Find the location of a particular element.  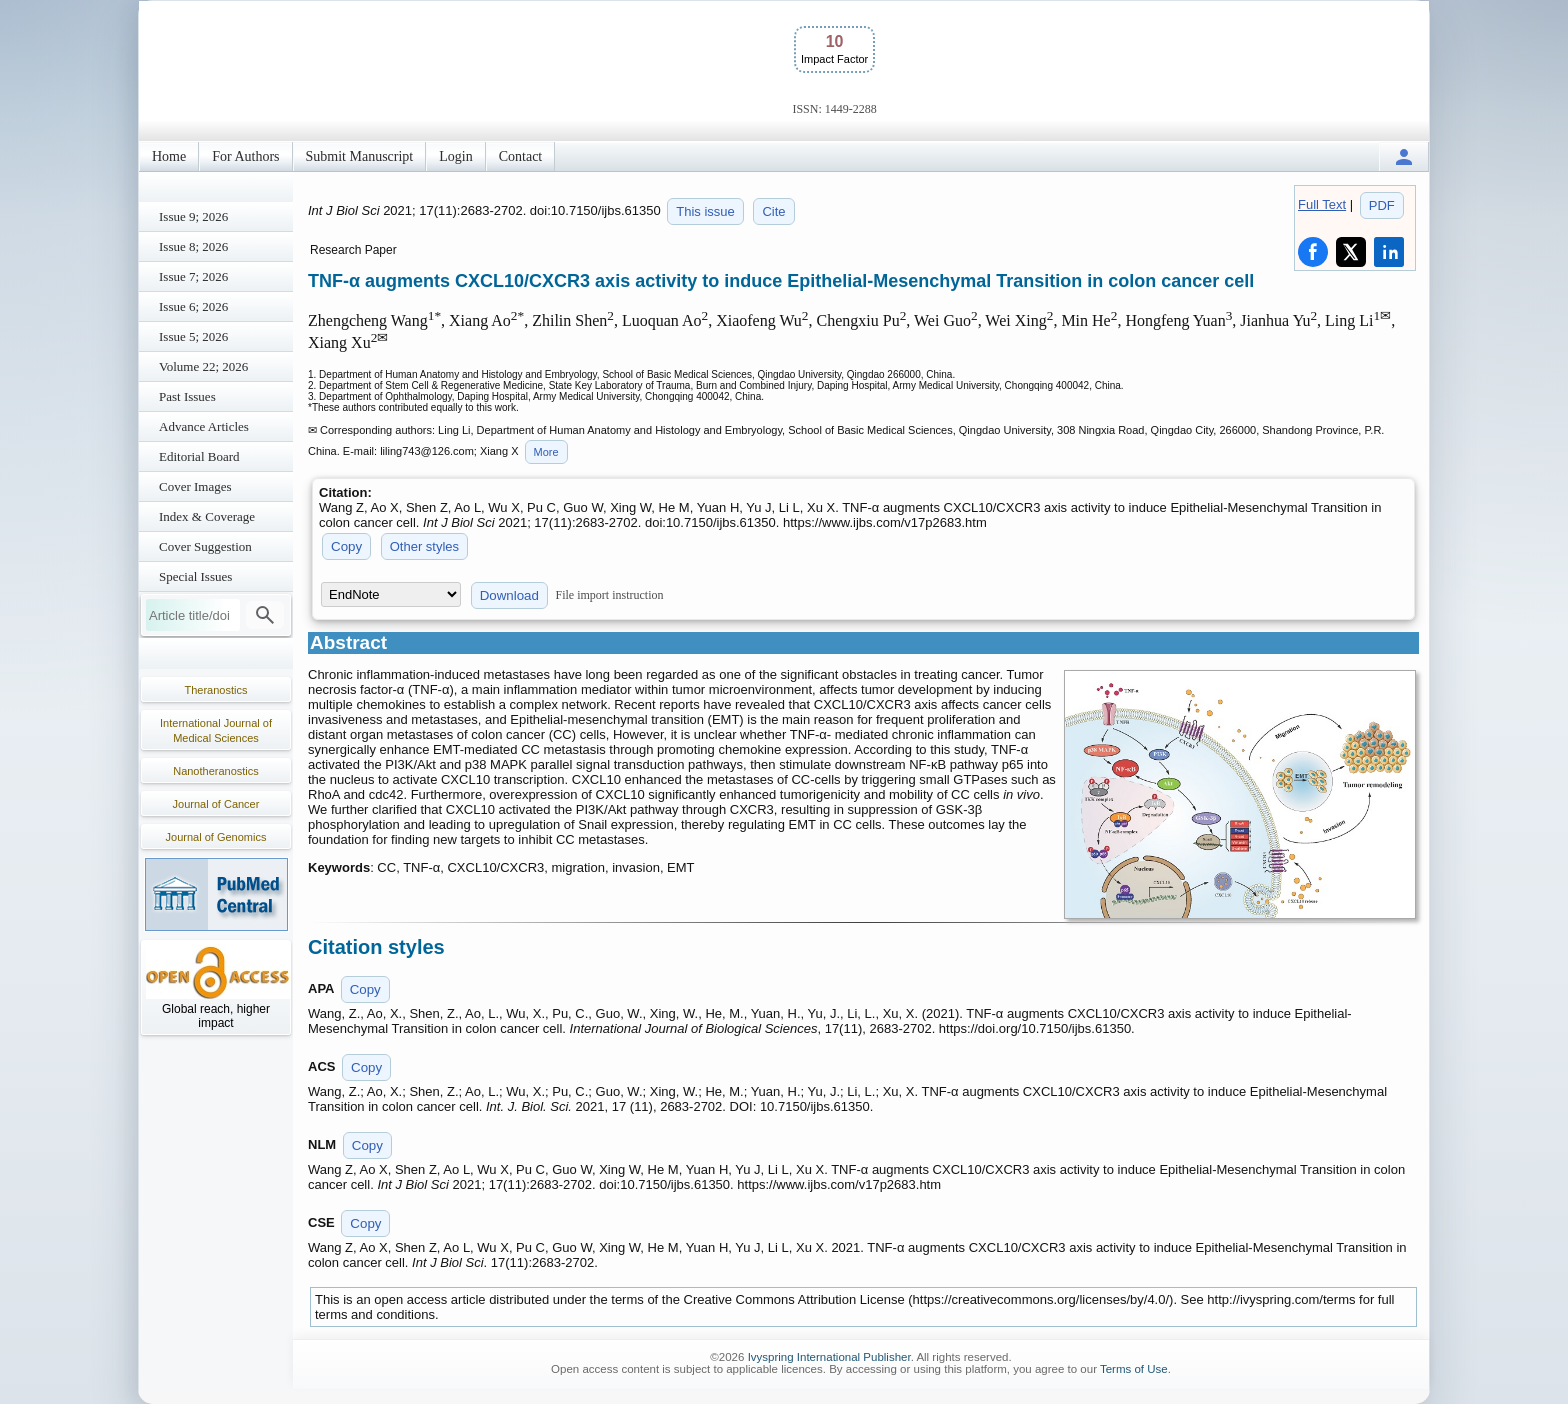

Submit Manuscript is located at coordinates (360, 156).